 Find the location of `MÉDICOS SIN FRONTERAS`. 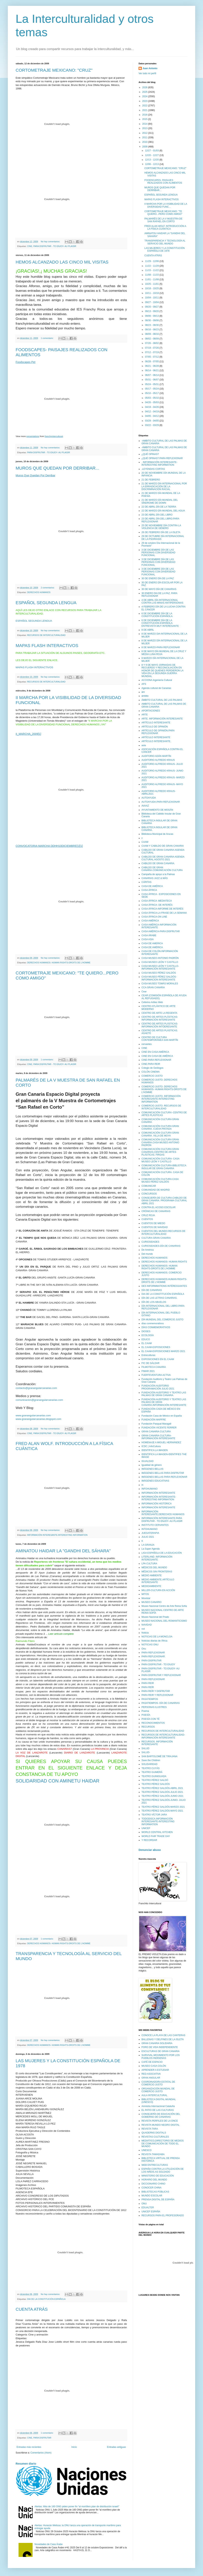

MÉDICOS SIN FRONTERAS is located at coordinates (157, 1571).